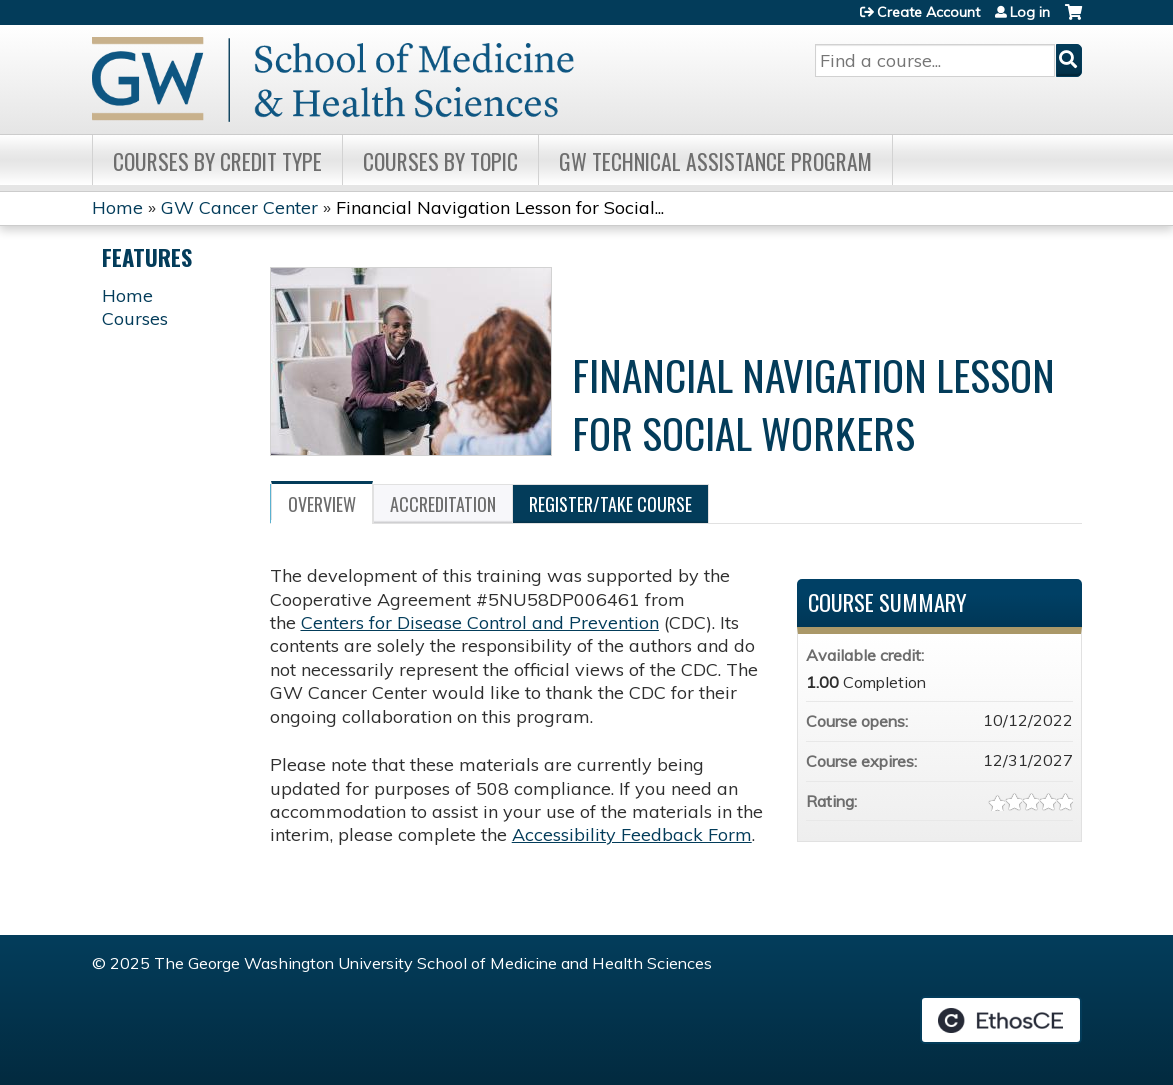 This screenshot has width=1173, height=1085. I want to click on Courses, so click(135, 318).